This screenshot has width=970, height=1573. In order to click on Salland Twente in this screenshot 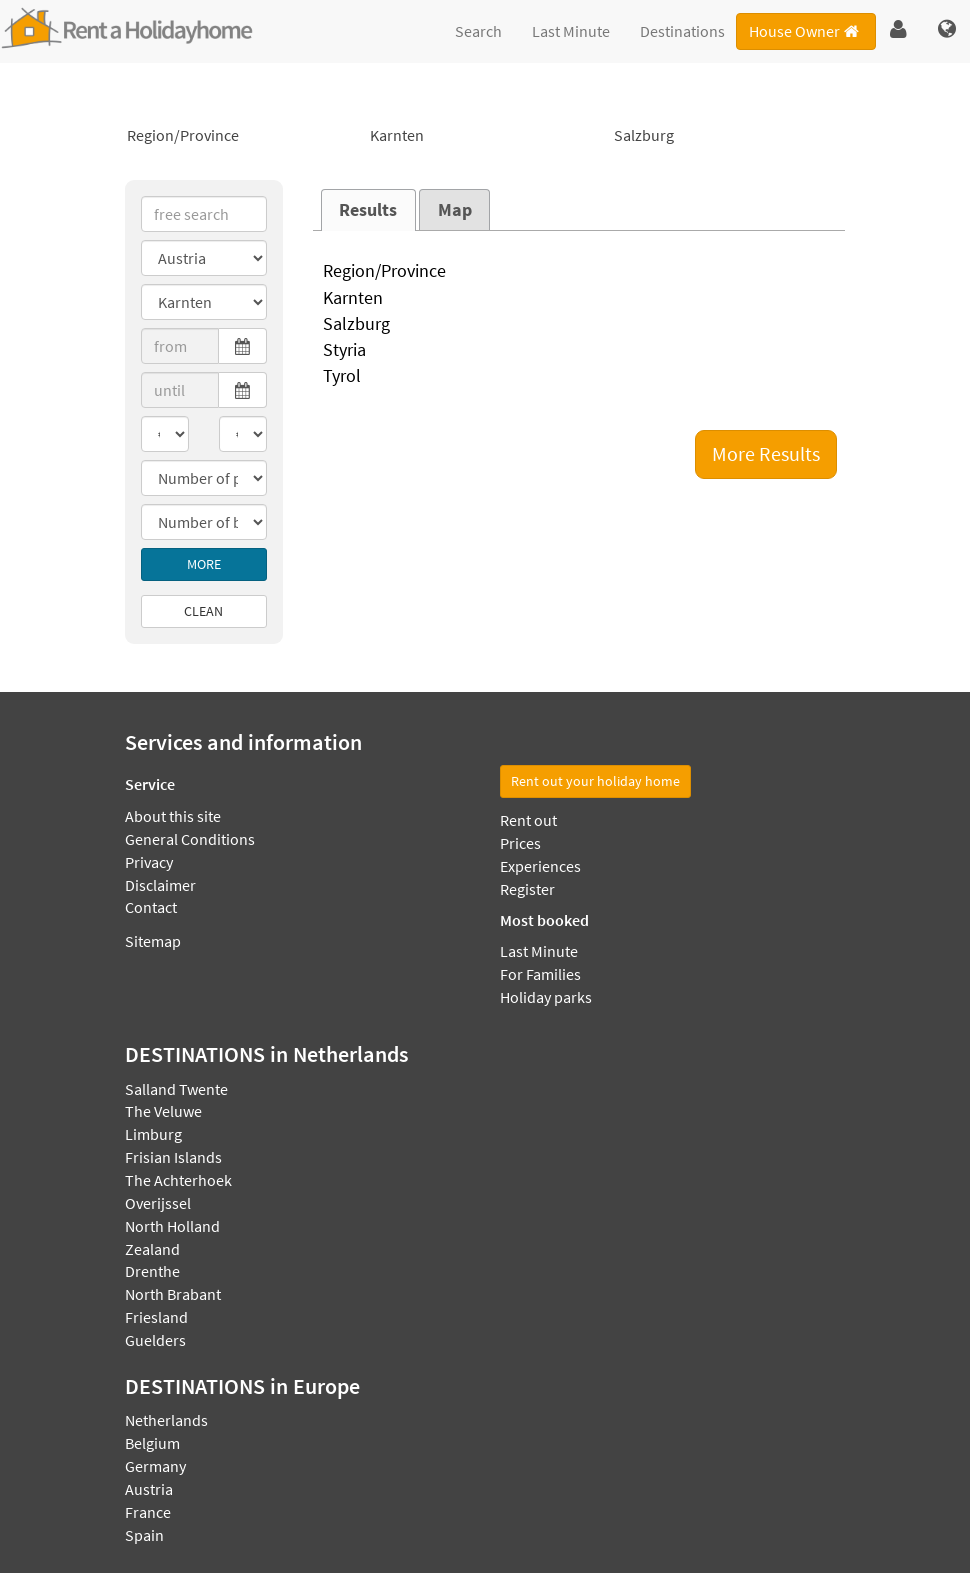, I will do `click(176, 1089)`.